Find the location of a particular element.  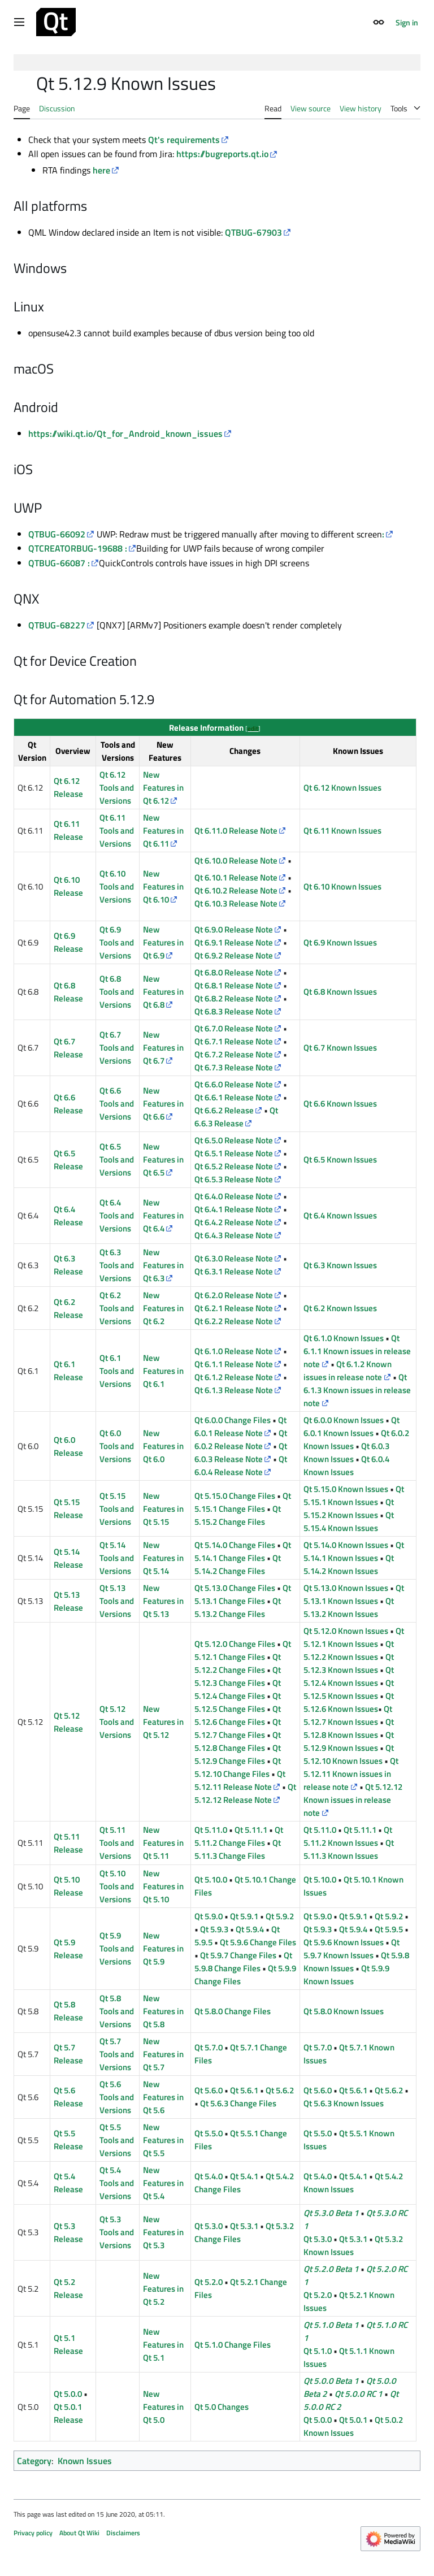

Qt 5.6.3 Known Issues is located at coordinates (343, 2103).